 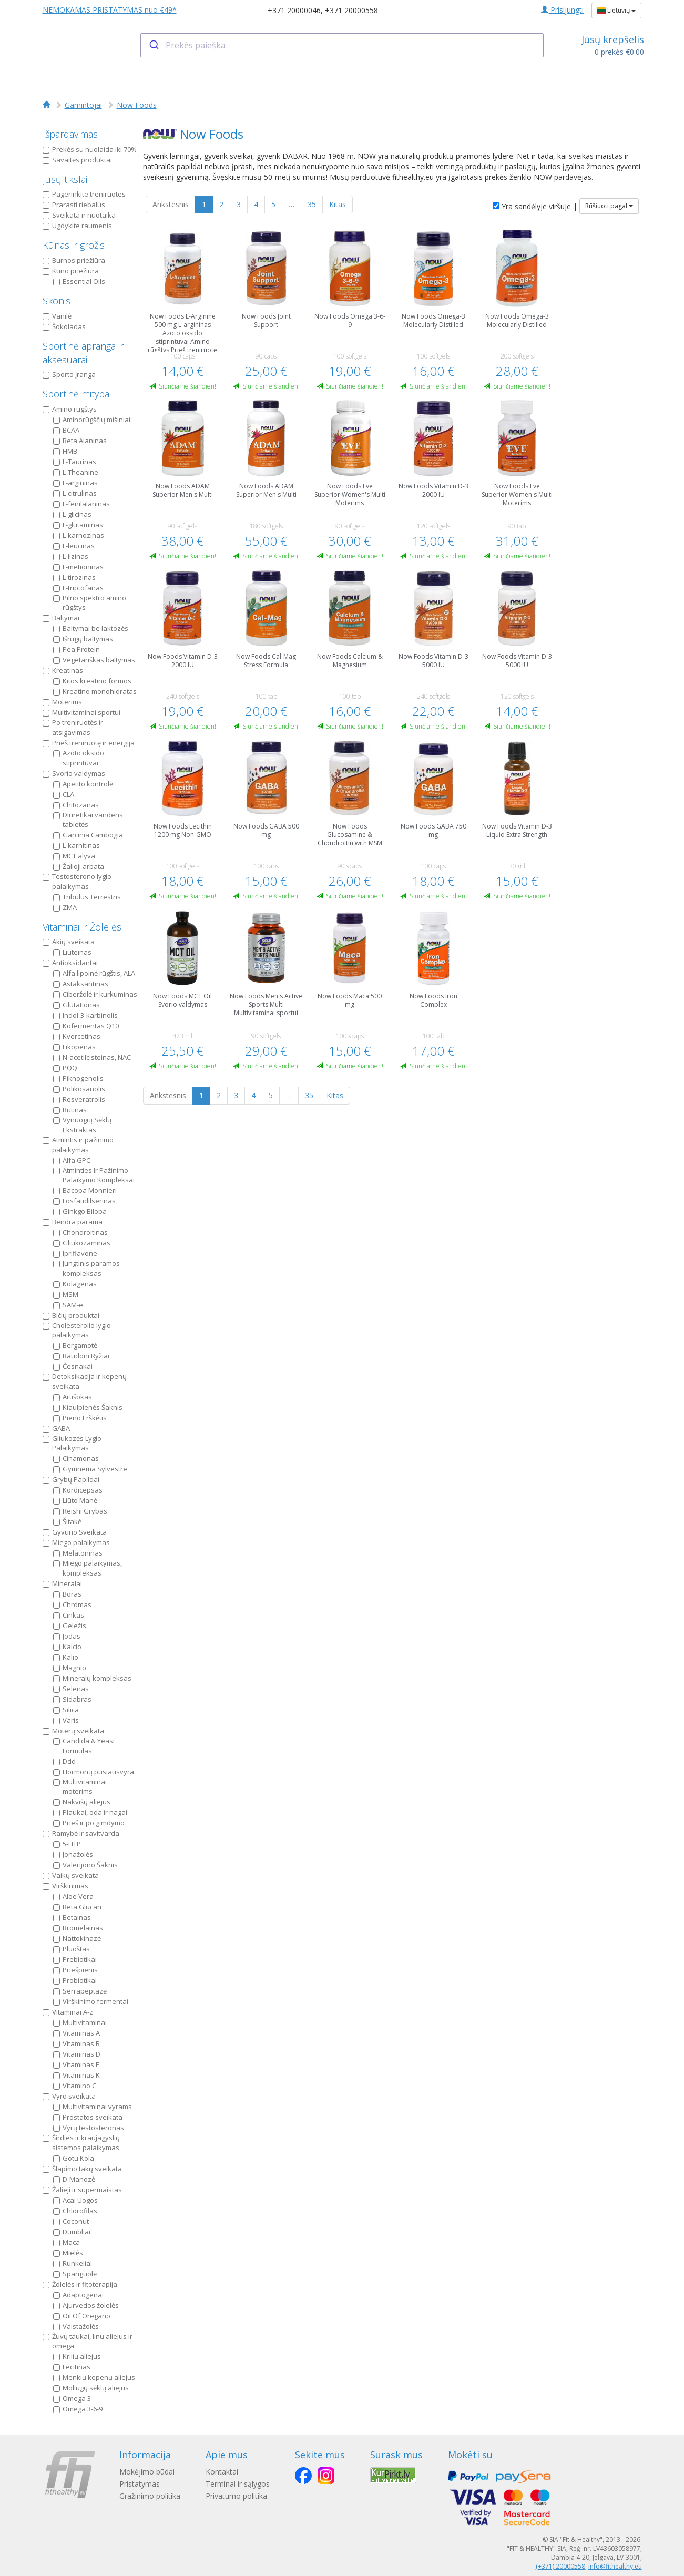 What do you see at coordinates (81, 2316) in the screenshot?
I see `Oil Of Oregano` at bounding box center [81, 2316].